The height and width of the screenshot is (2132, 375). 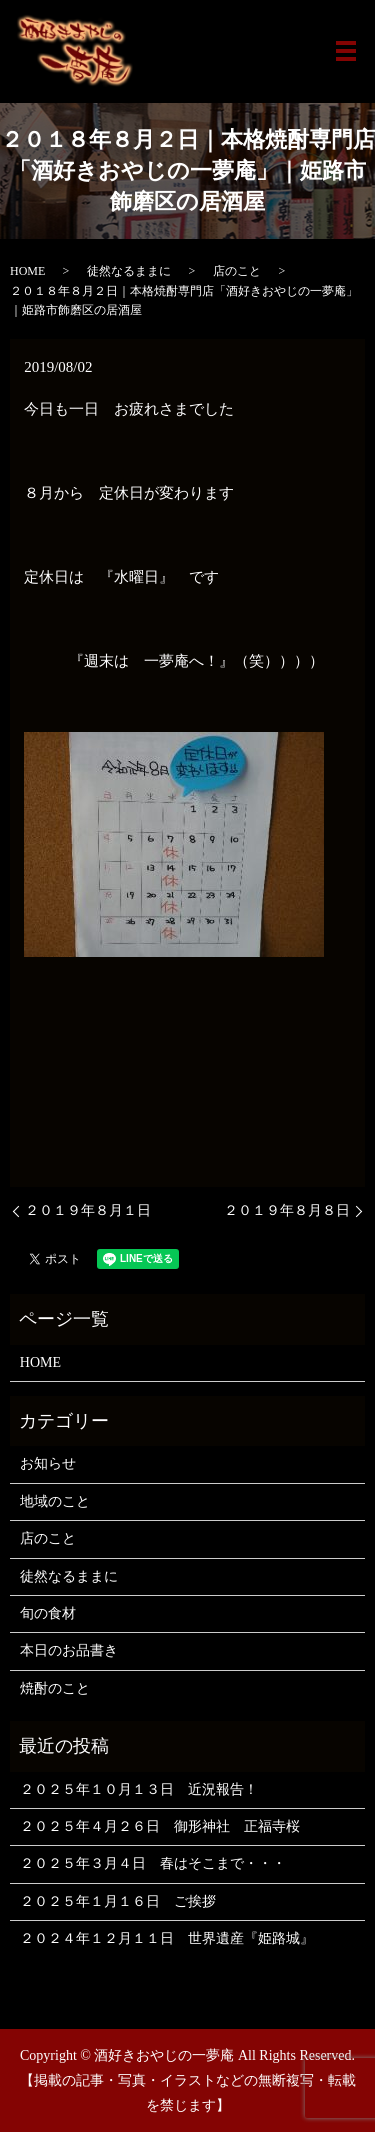 I want to click on HOME, so click(x=27, y=271).